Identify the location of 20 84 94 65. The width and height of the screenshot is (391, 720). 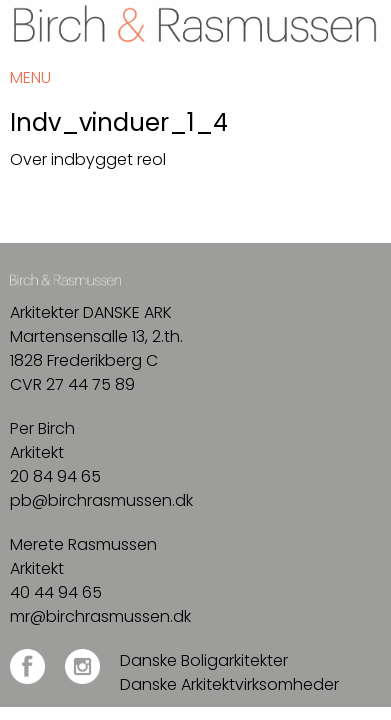
(55, 476).